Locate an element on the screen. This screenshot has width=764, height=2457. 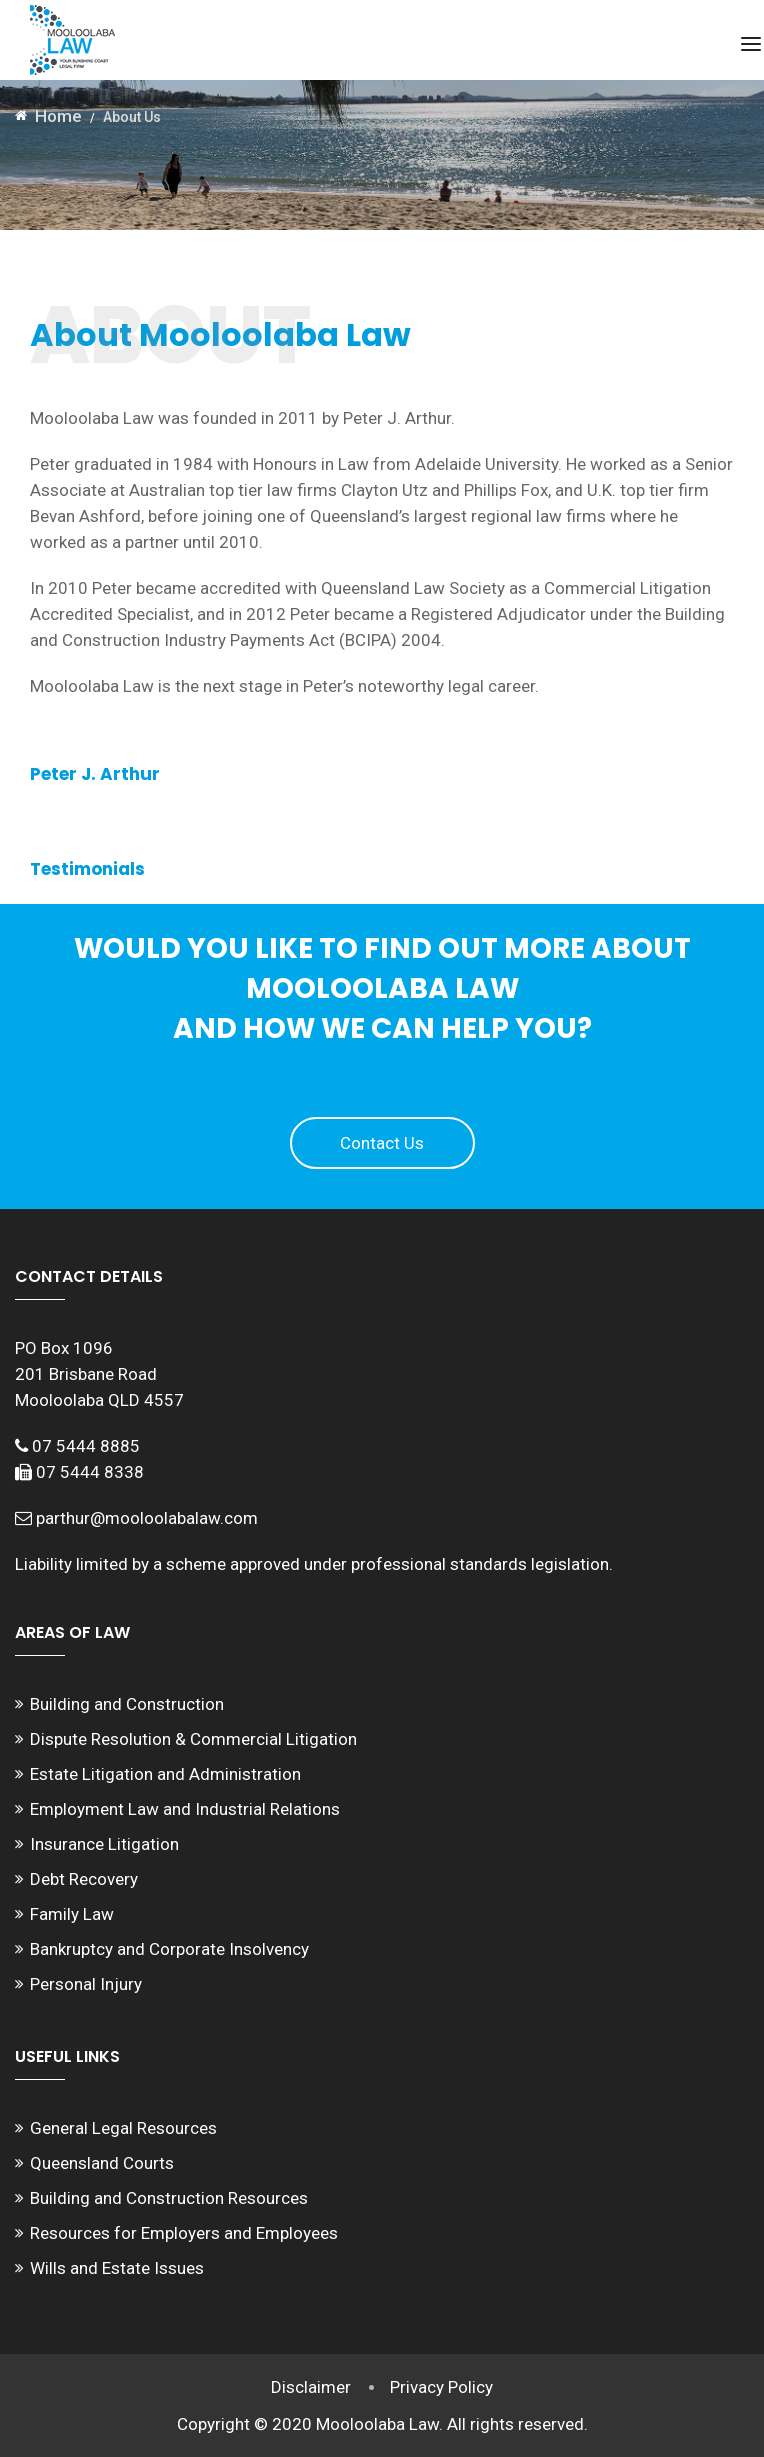
Resources for Employers and Employees is located at coordinates (184, 2233).